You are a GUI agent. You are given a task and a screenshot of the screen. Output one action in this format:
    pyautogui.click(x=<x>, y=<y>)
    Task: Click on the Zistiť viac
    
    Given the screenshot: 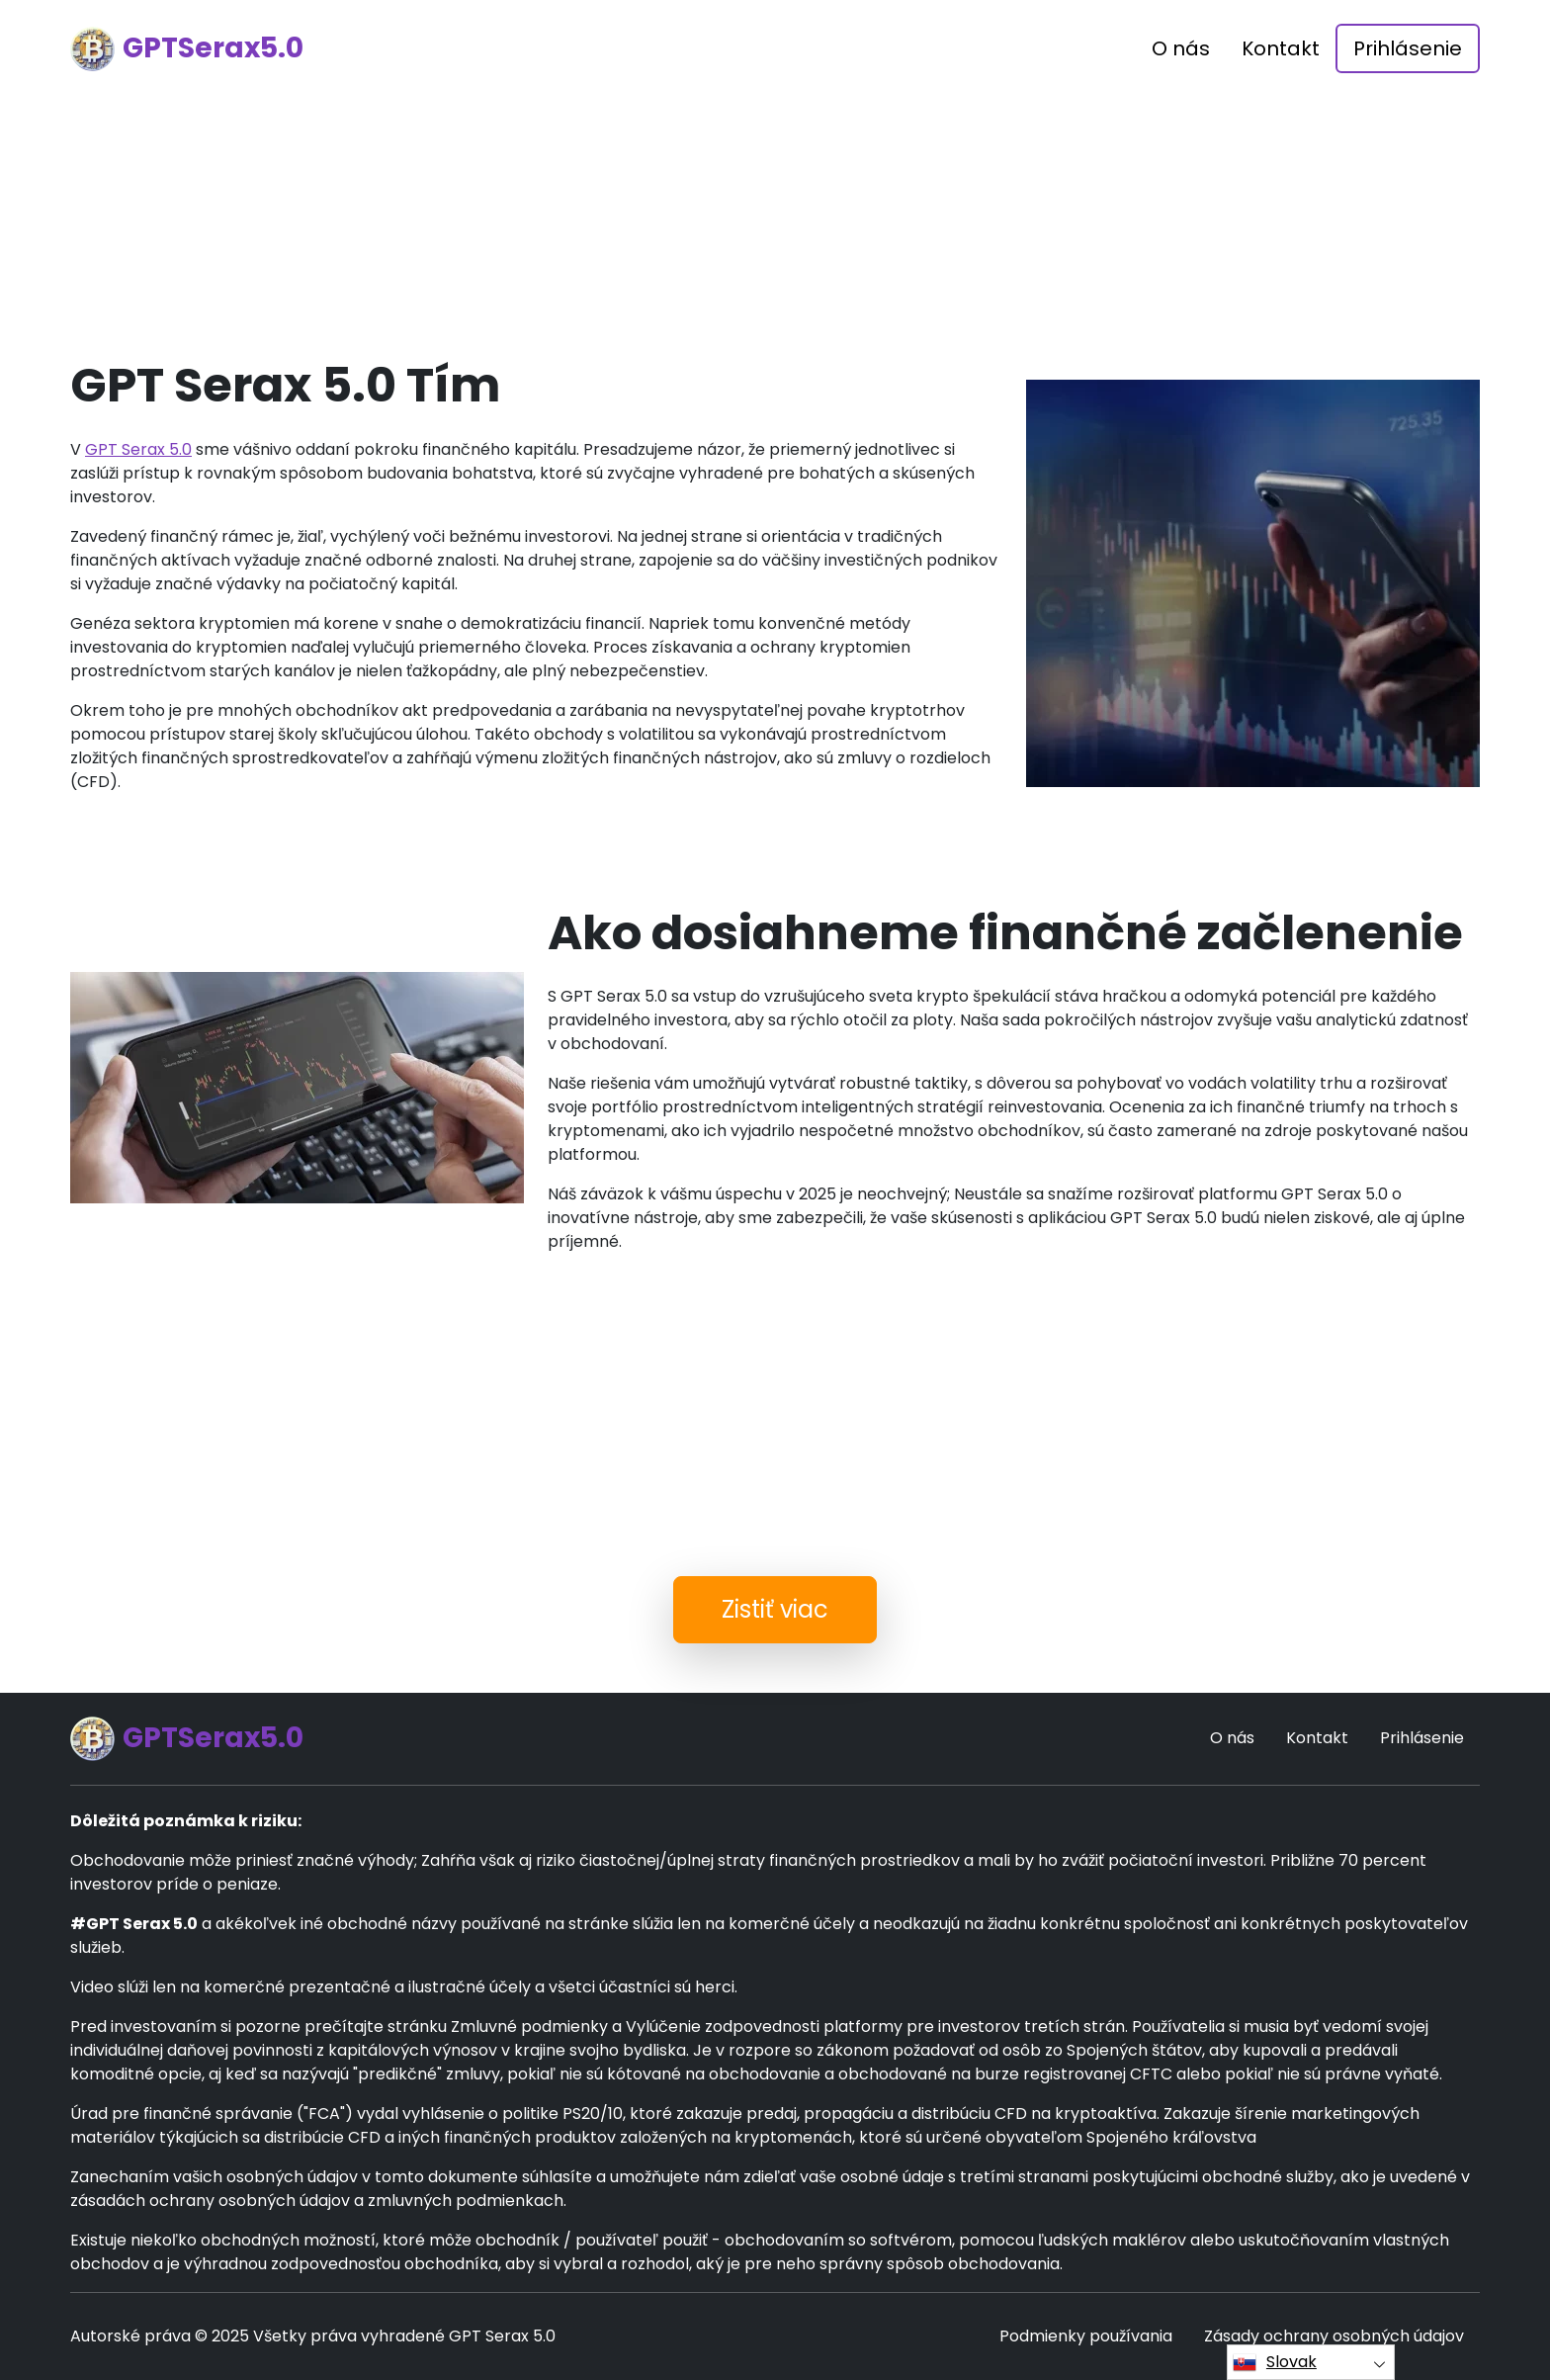 What is the action you would take?
    pyautogui.click(x=775, y=1609)
    